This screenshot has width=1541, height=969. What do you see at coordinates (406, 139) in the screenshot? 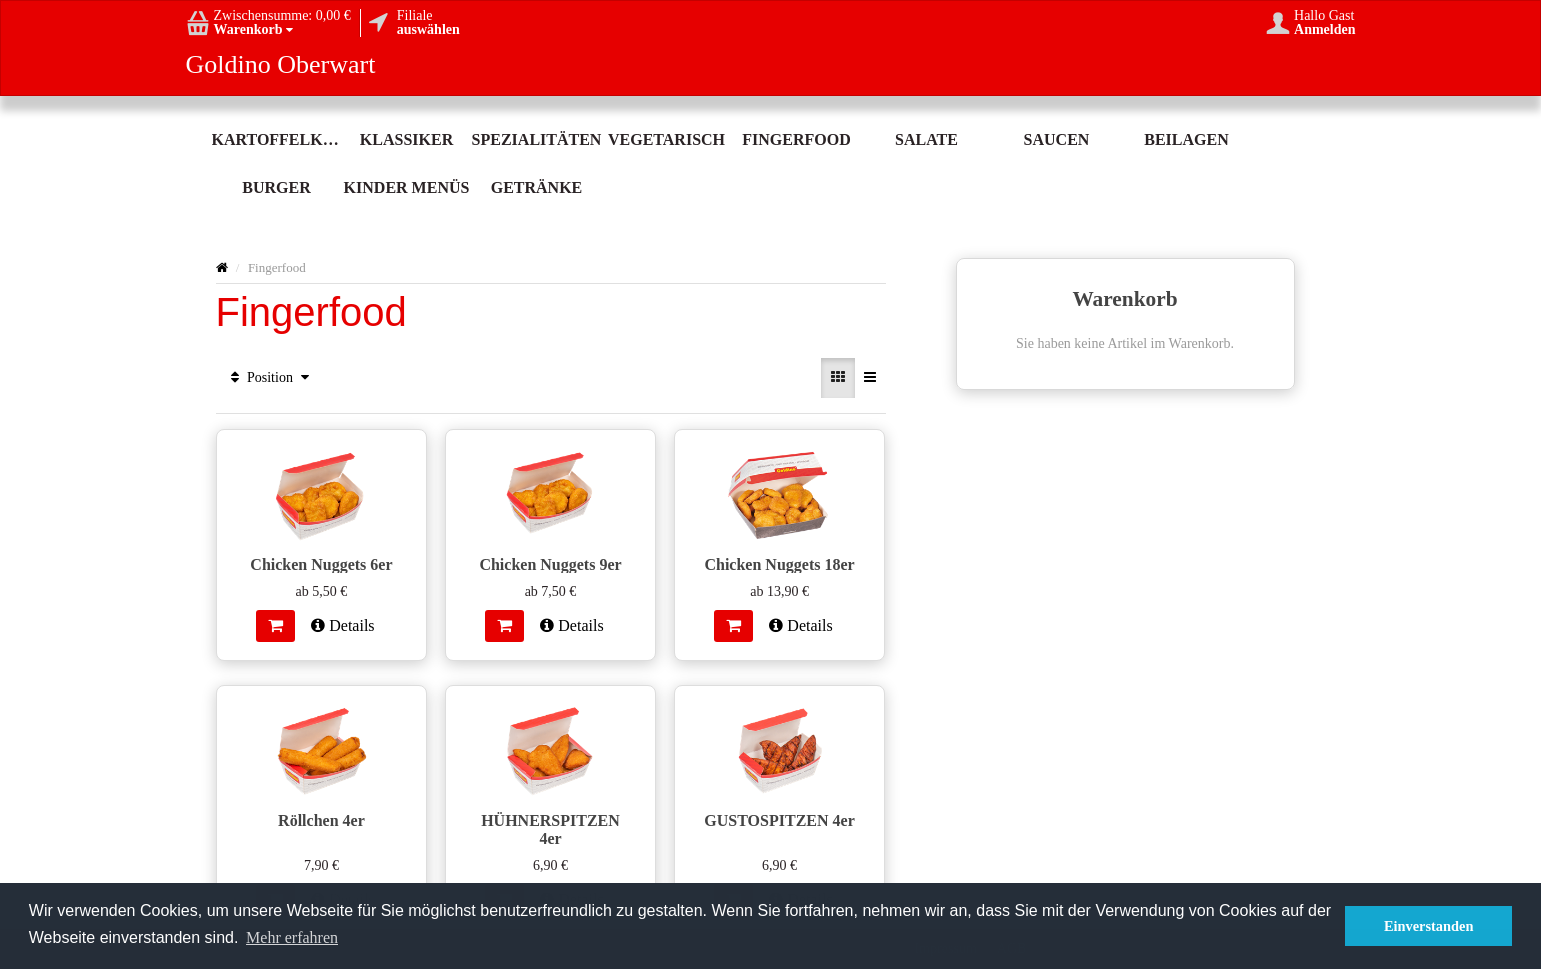
I see `Klassiker` at bounding box center [406, 139].